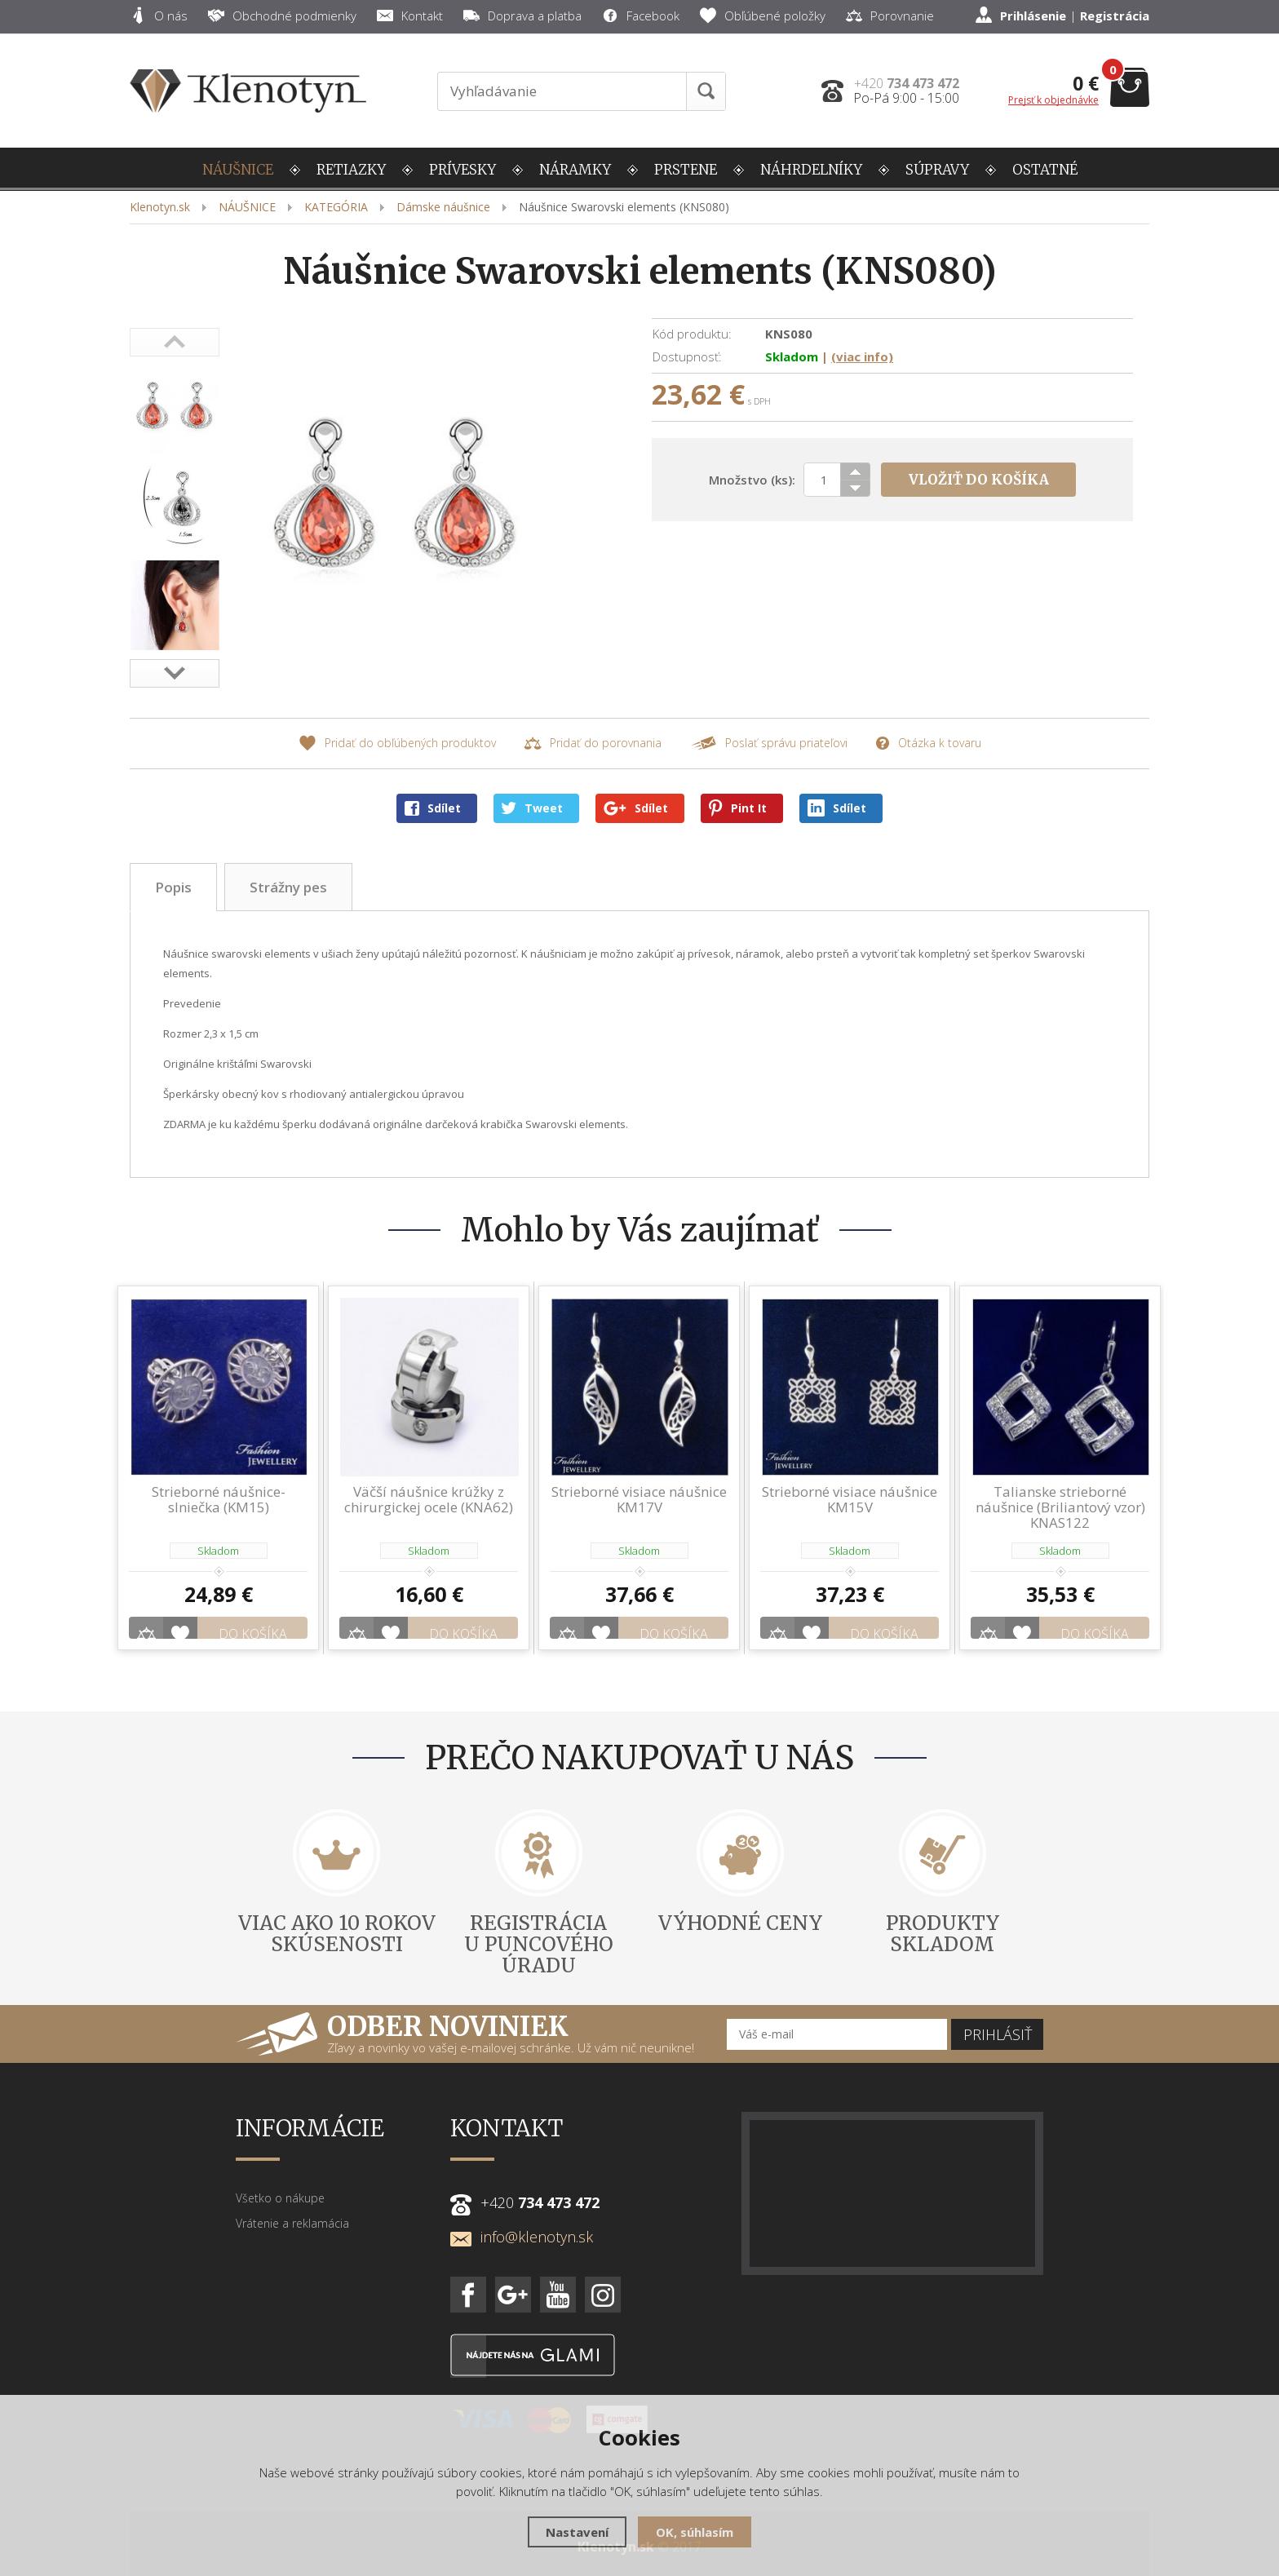 The height and width of the screenshot is (2576, 1279). Describe the element at coordinates (639, 1499) in the screenshot. I see `Strieborné visiace náušnice KM17V` at that location.